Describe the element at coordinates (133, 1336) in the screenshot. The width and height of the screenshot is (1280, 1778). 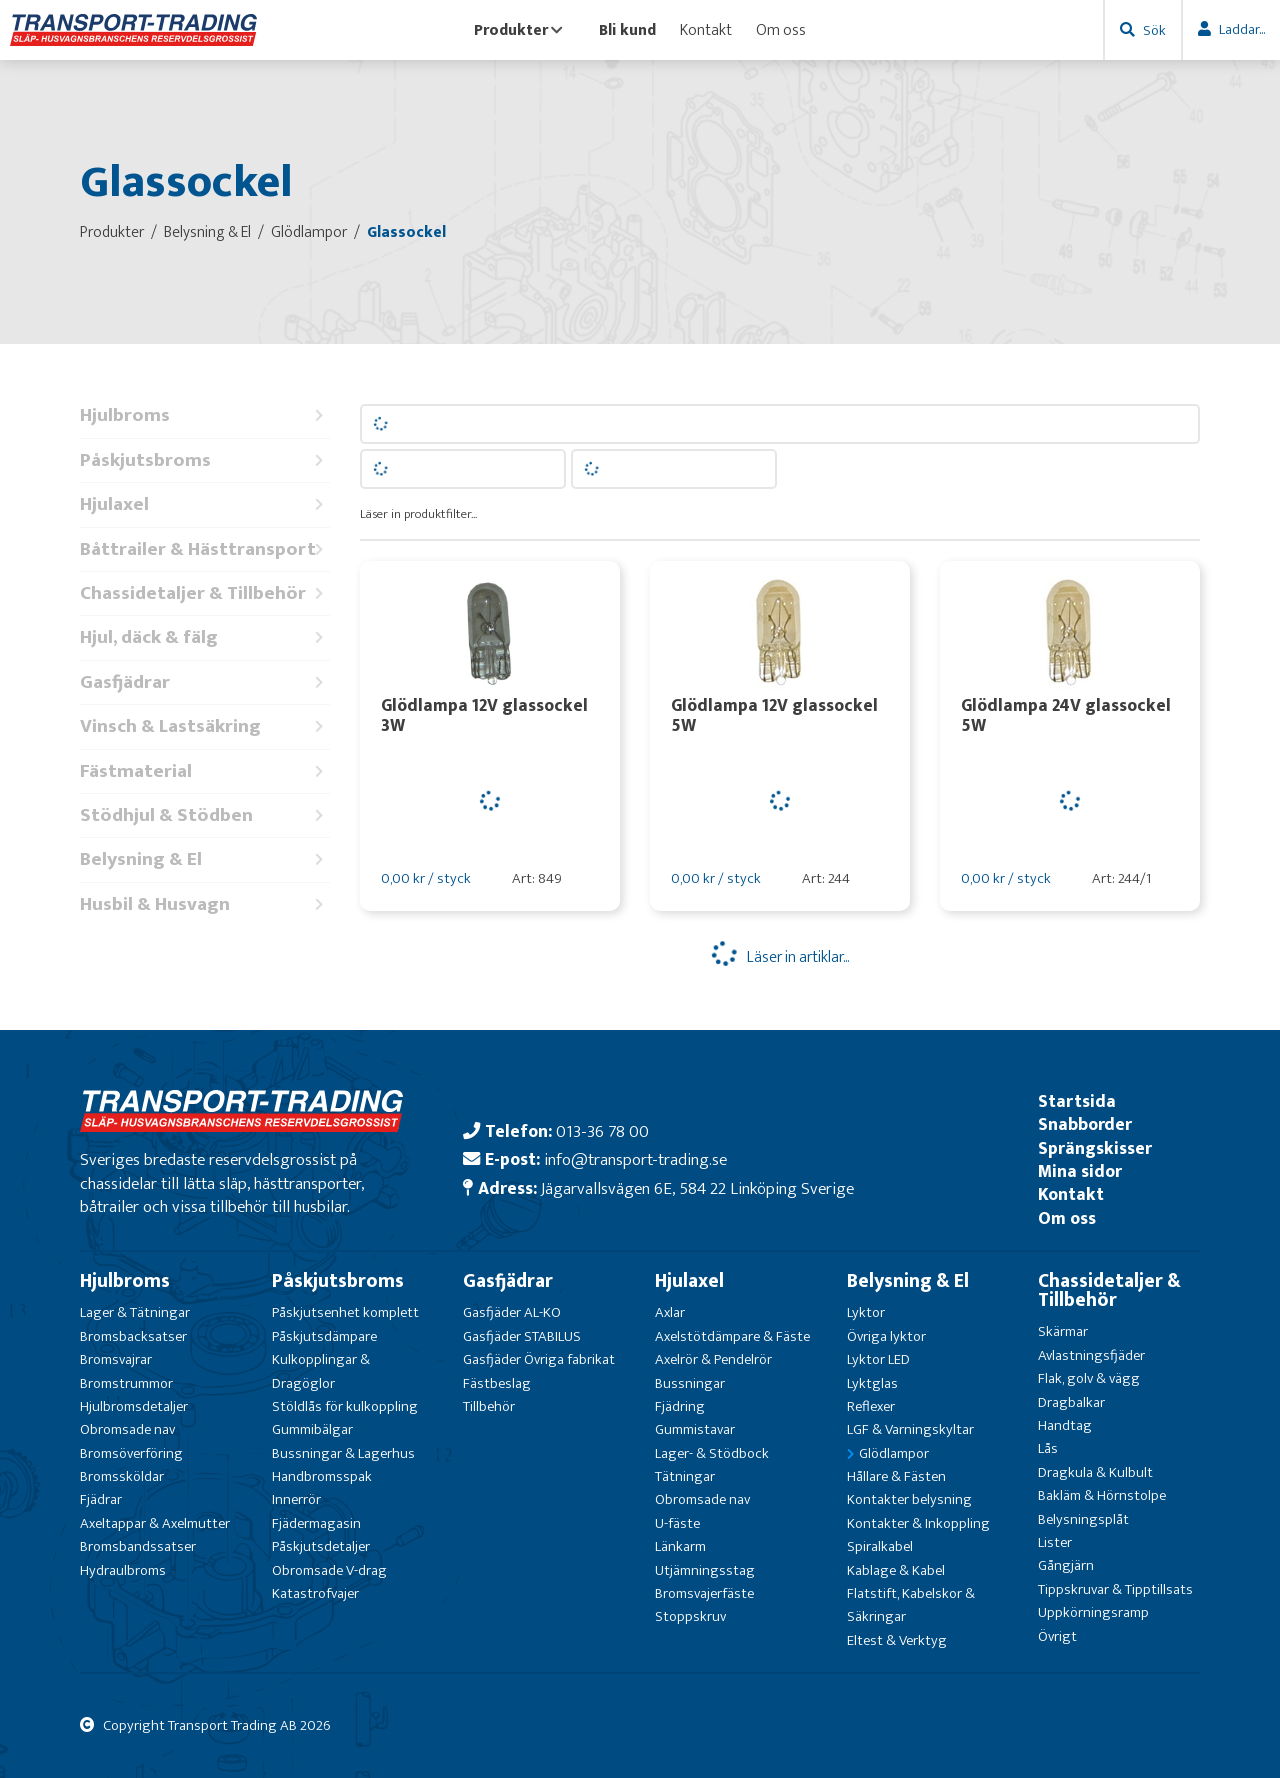
I see `Bromsbacksatser` at that location.